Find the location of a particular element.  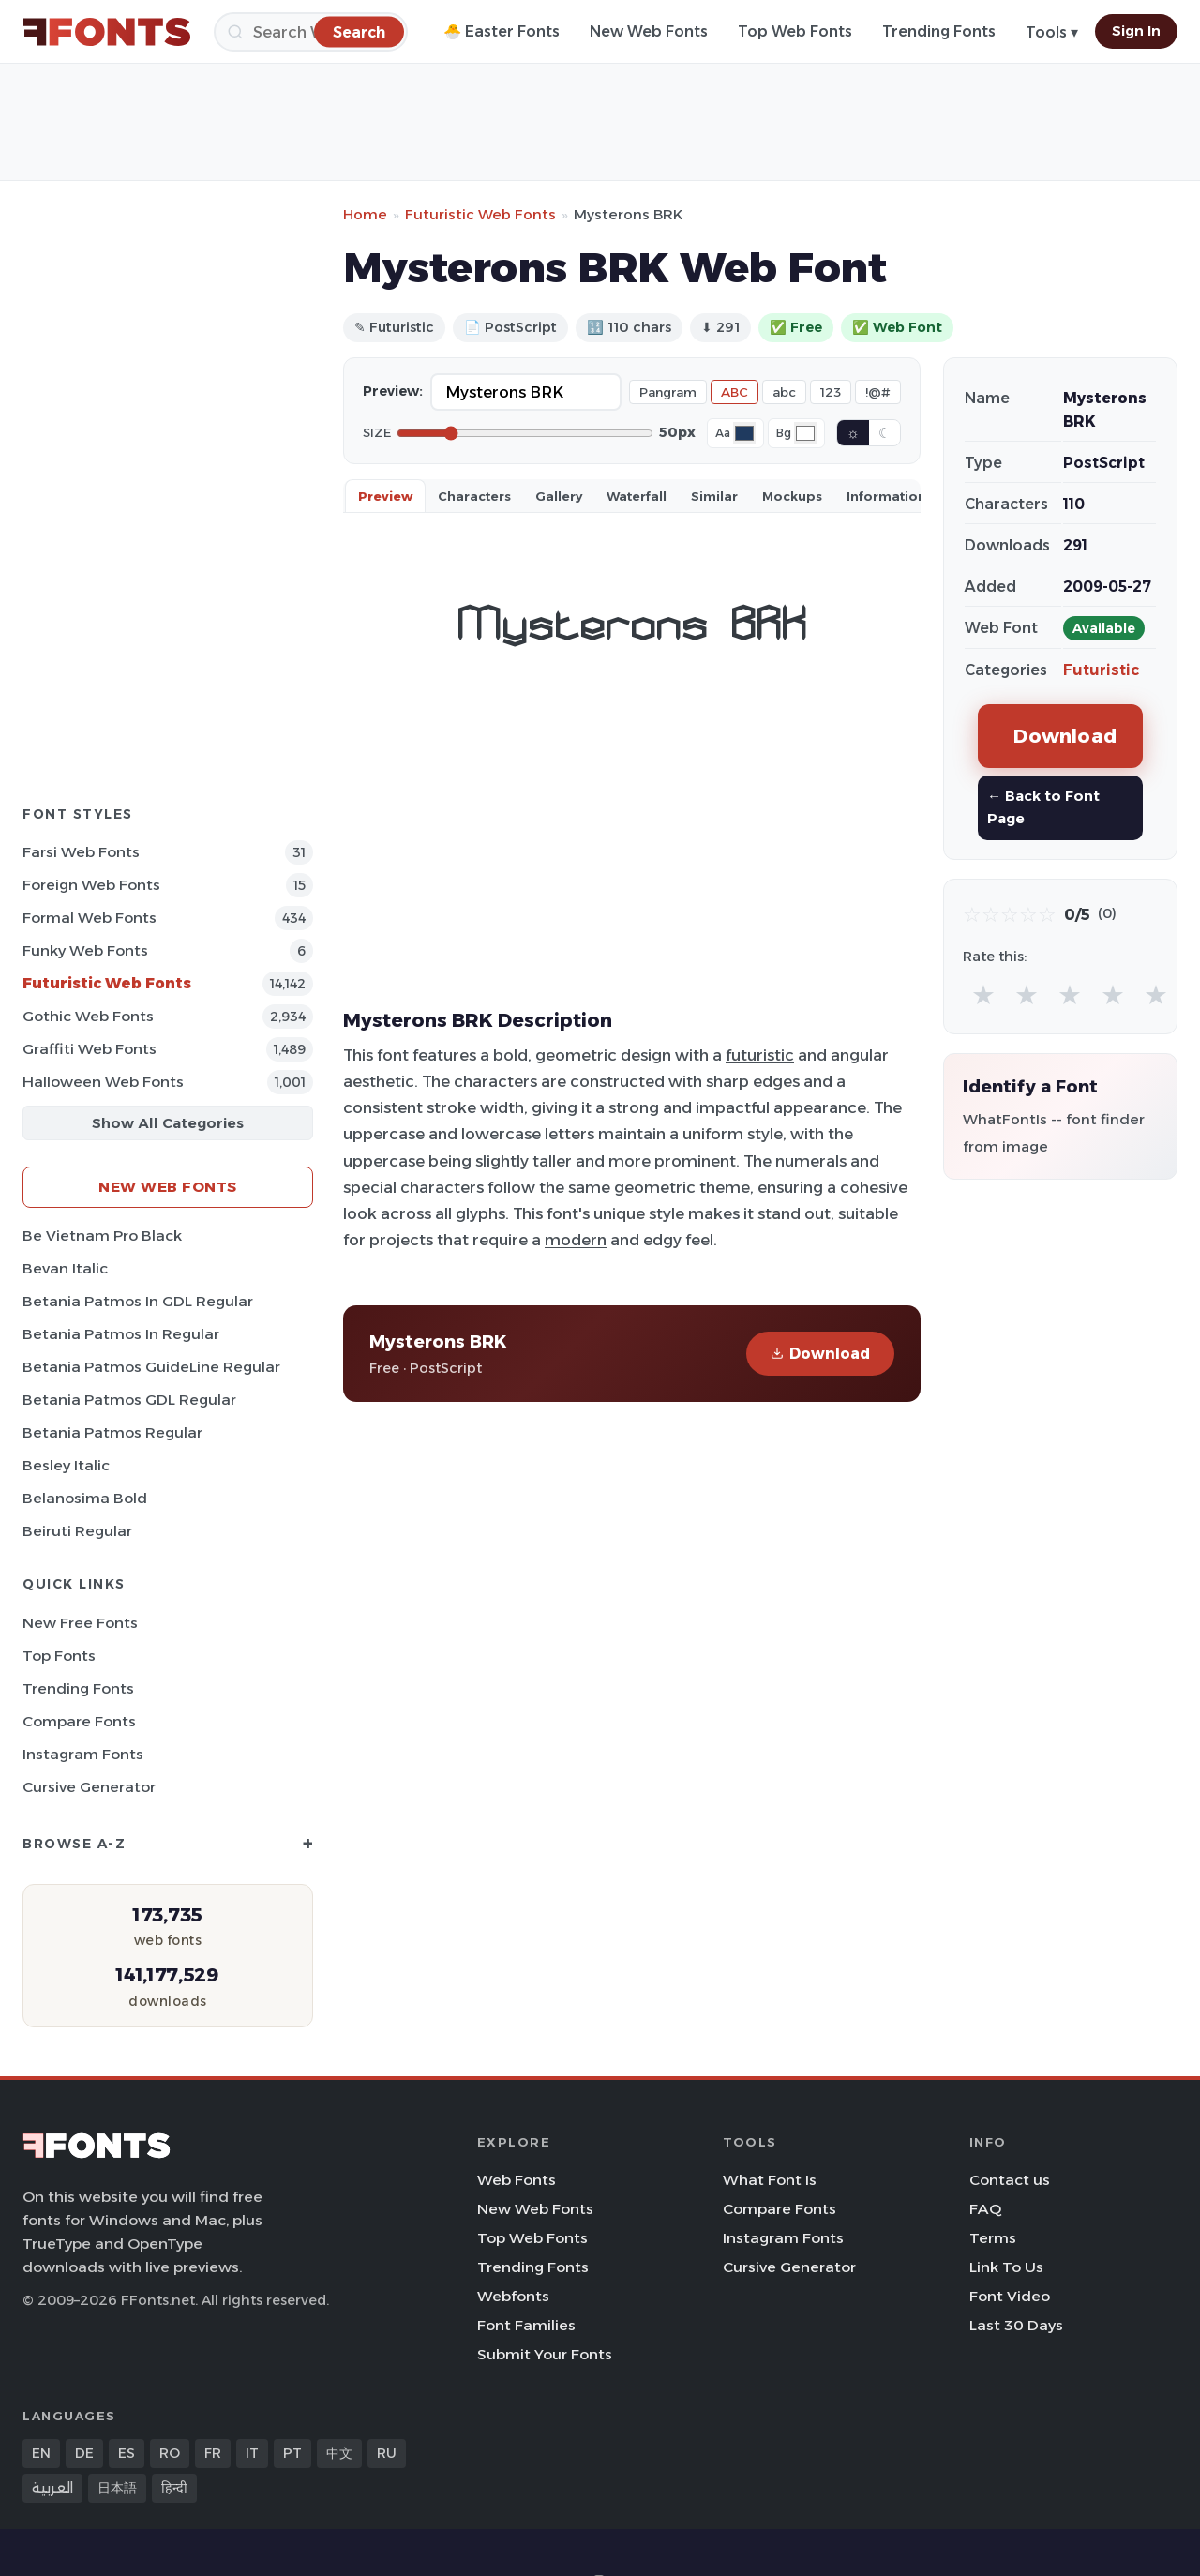

Futuristic is located at coordinates (1101, 670).